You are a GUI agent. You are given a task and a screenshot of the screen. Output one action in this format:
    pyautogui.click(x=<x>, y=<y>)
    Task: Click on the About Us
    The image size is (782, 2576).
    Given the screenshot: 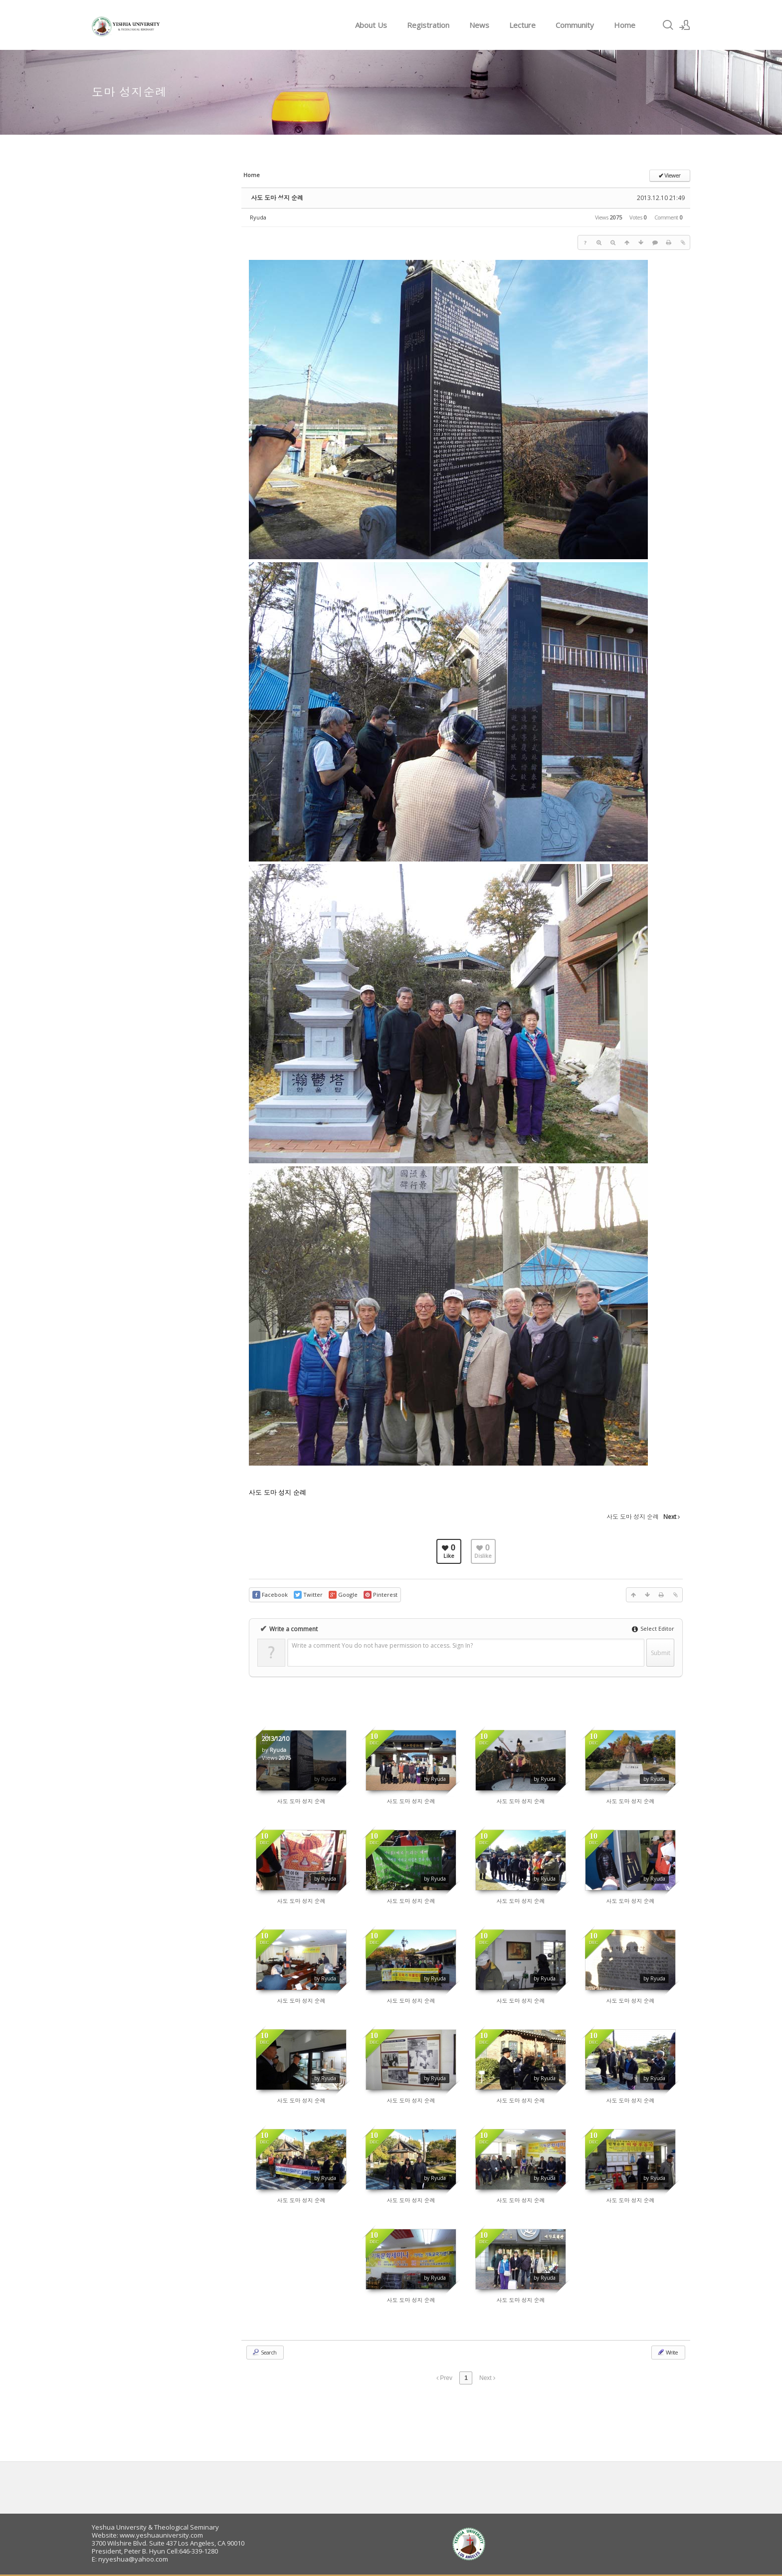 What is the action you would take?
    pyautogui.click(x=371, y=25)
    